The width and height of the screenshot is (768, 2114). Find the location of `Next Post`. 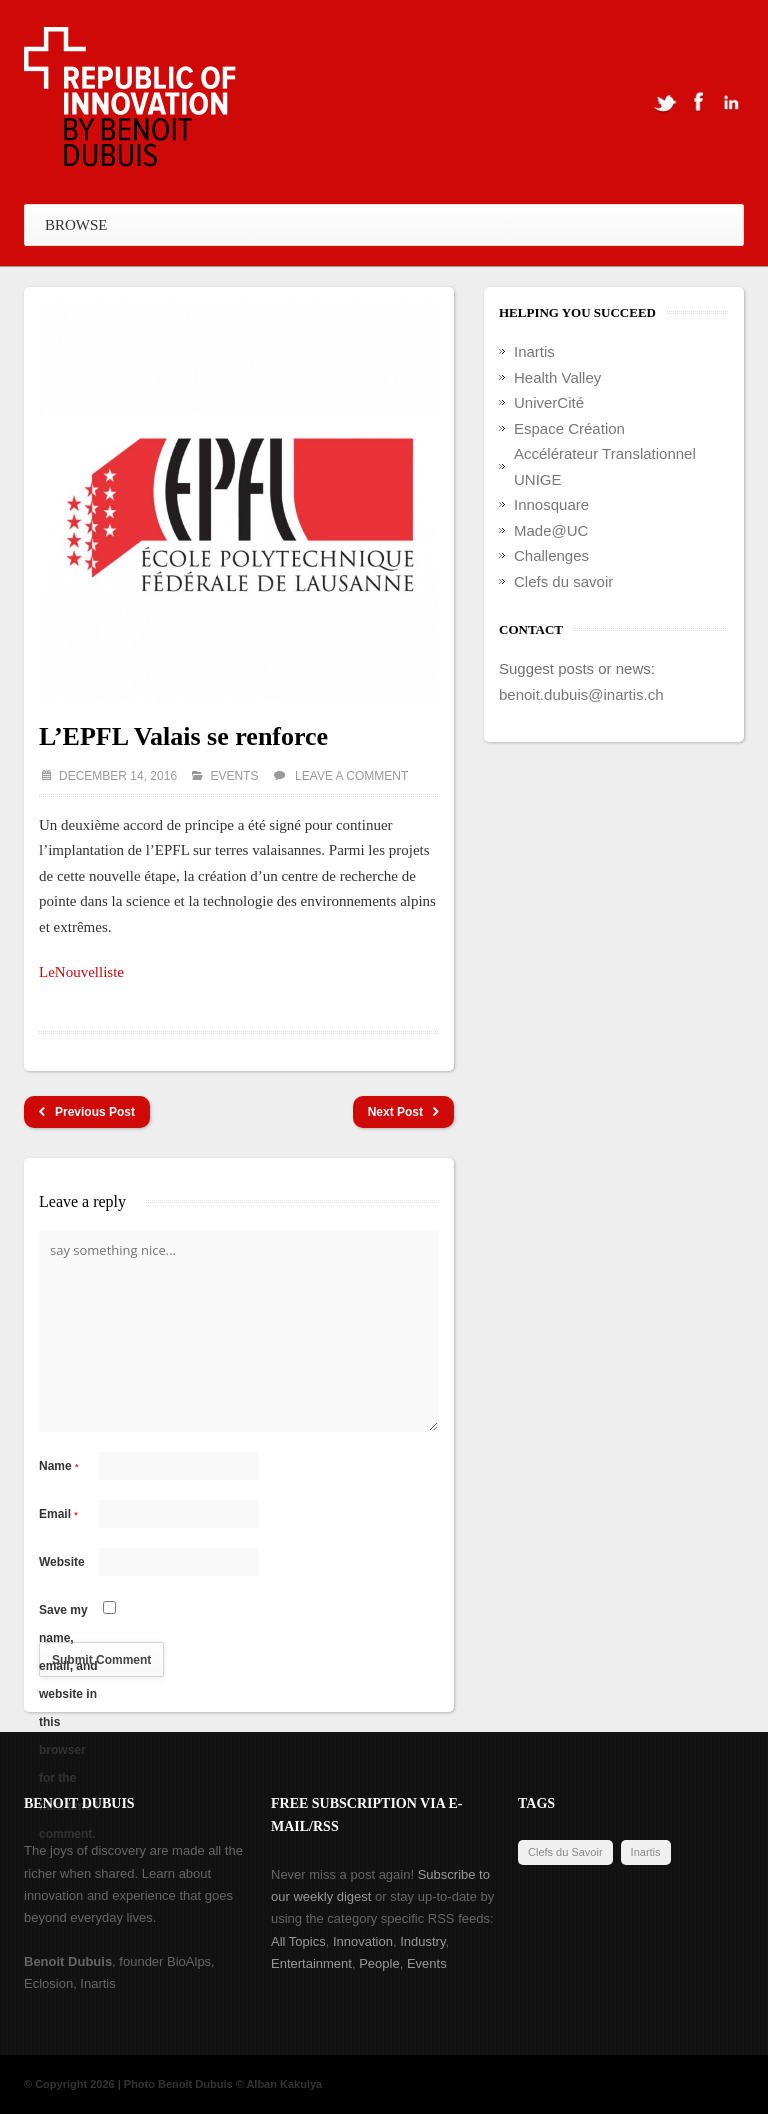

Next Post is located at coordinates (403, 1112).